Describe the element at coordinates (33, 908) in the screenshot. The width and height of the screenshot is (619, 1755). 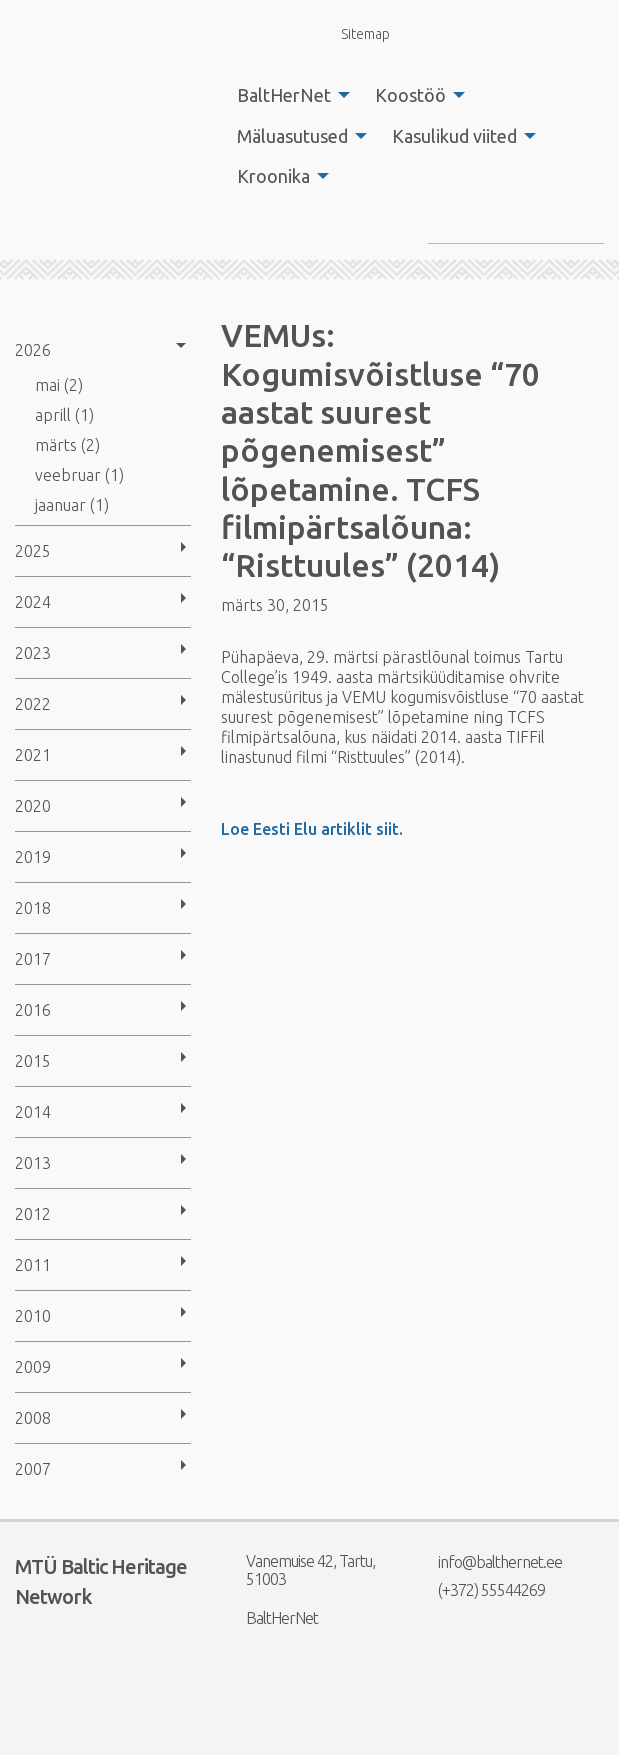
I see `2018` at that location.